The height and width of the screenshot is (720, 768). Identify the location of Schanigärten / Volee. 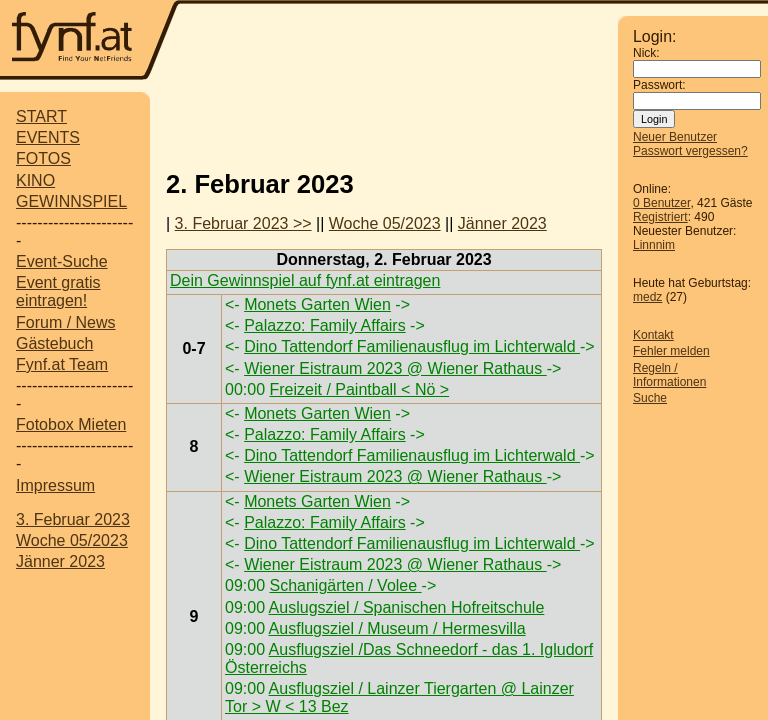
(345, 585).